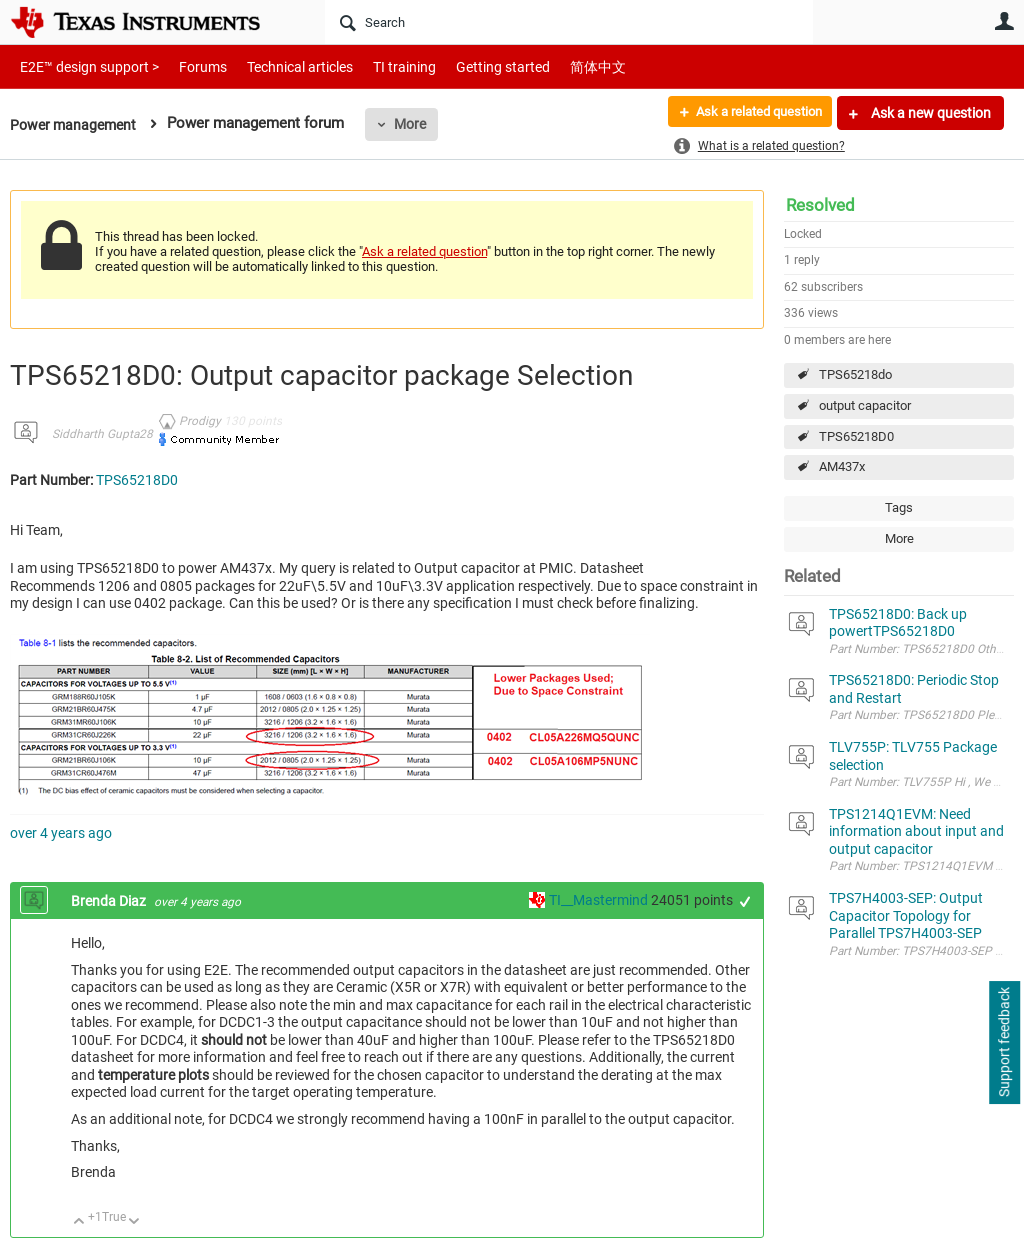  Describe the element at coordinates (842, 466) in the screenshot. I see `AM437x` at that location.